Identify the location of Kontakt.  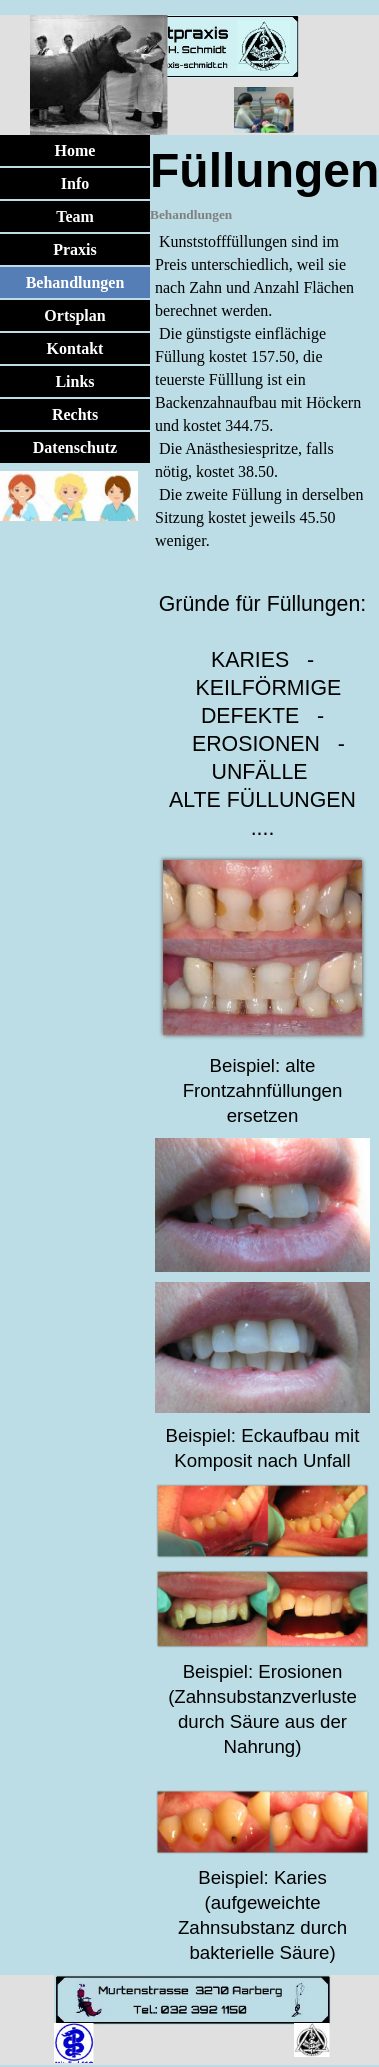
(75, 348).